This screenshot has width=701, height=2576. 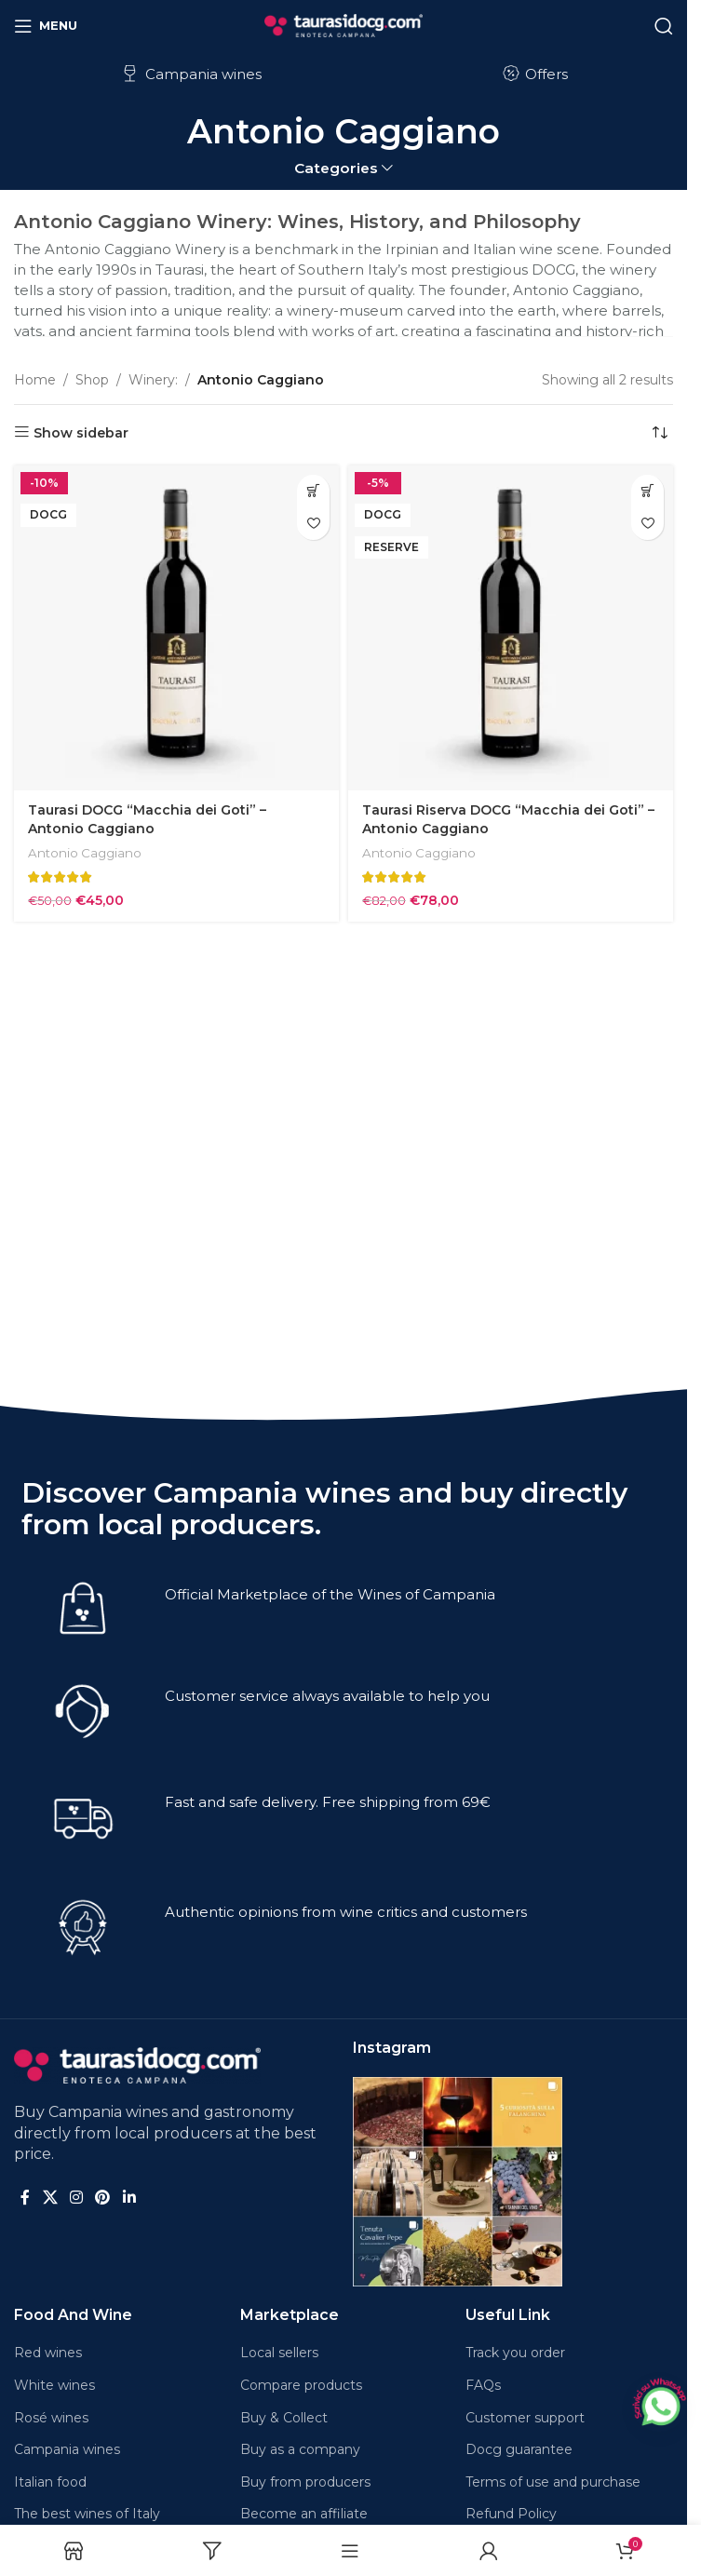 I want to click on Antonio Caggiano, so click(x=85, y=852).